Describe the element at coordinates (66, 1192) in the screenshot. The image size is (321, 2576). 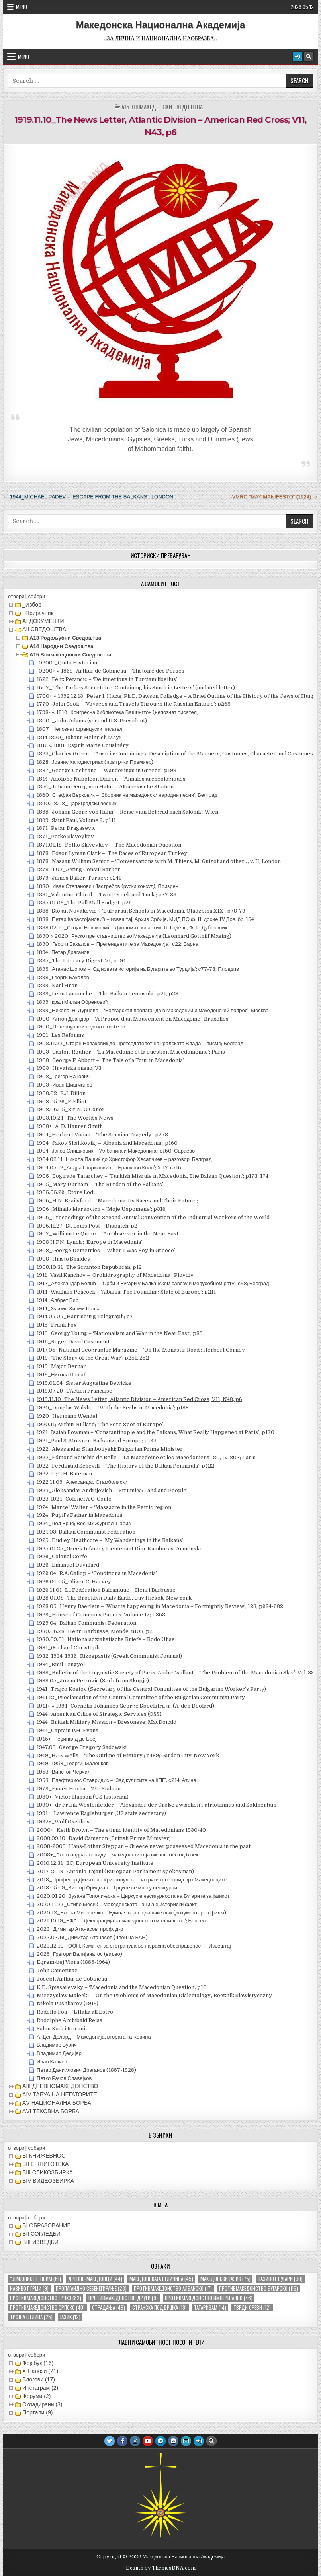
I see `1905.05.26_Etore Lodi` at that location.